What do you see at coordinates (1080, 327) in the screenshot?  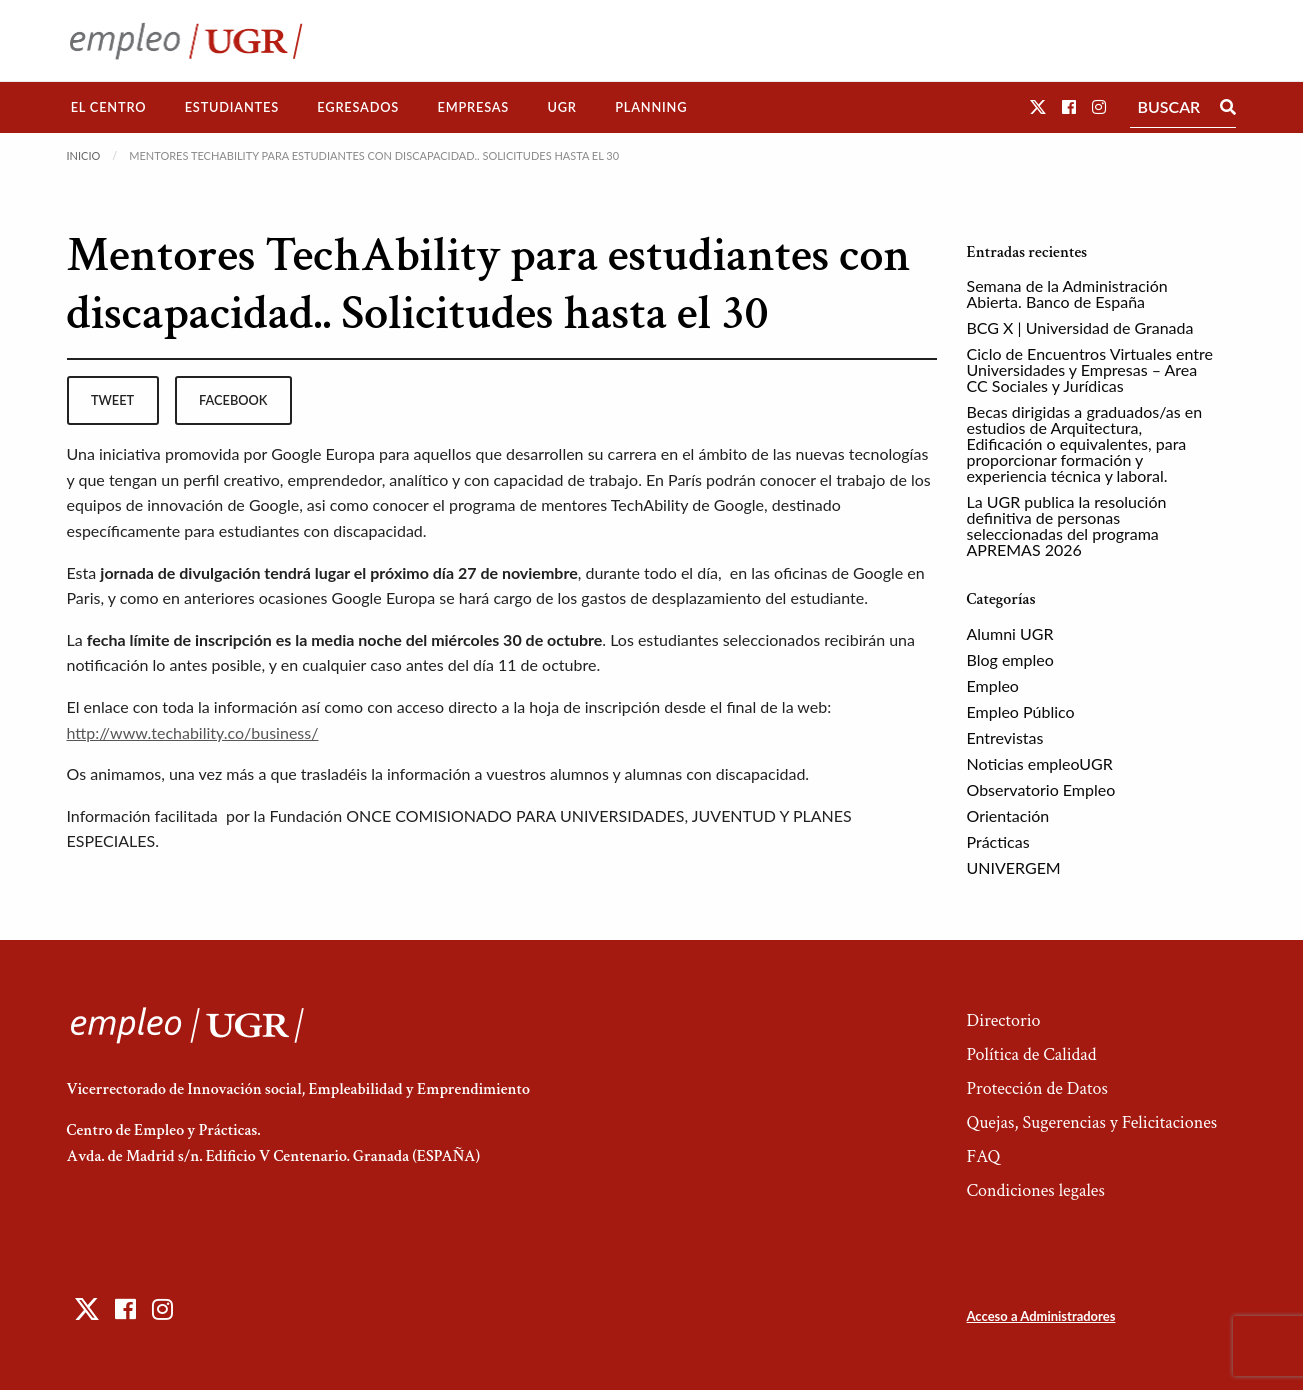 I see `BCG X | Universidad de Granada` at bounding box center [1080, 327].